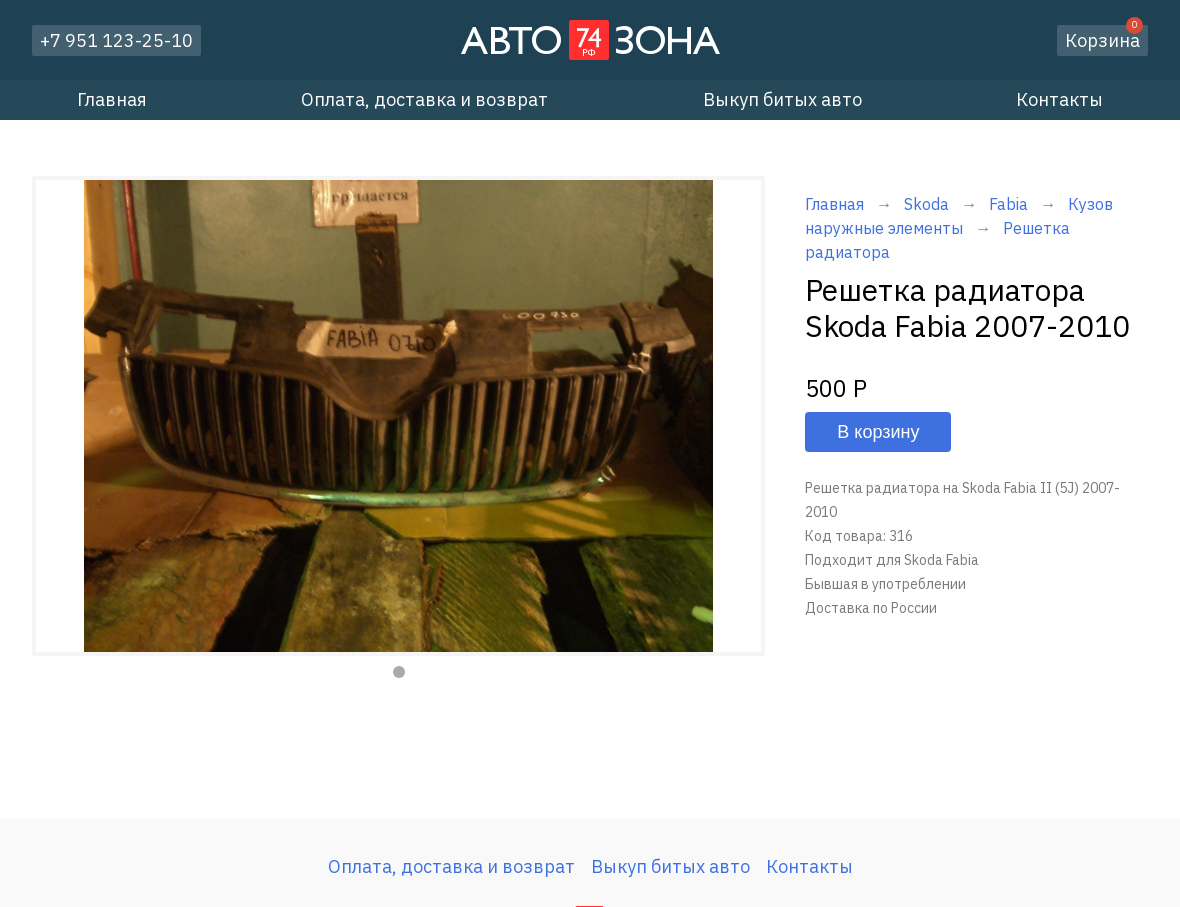 The height and width of the screenshot is (907, 1180). I want to click on Skoda, so click(926, 204).